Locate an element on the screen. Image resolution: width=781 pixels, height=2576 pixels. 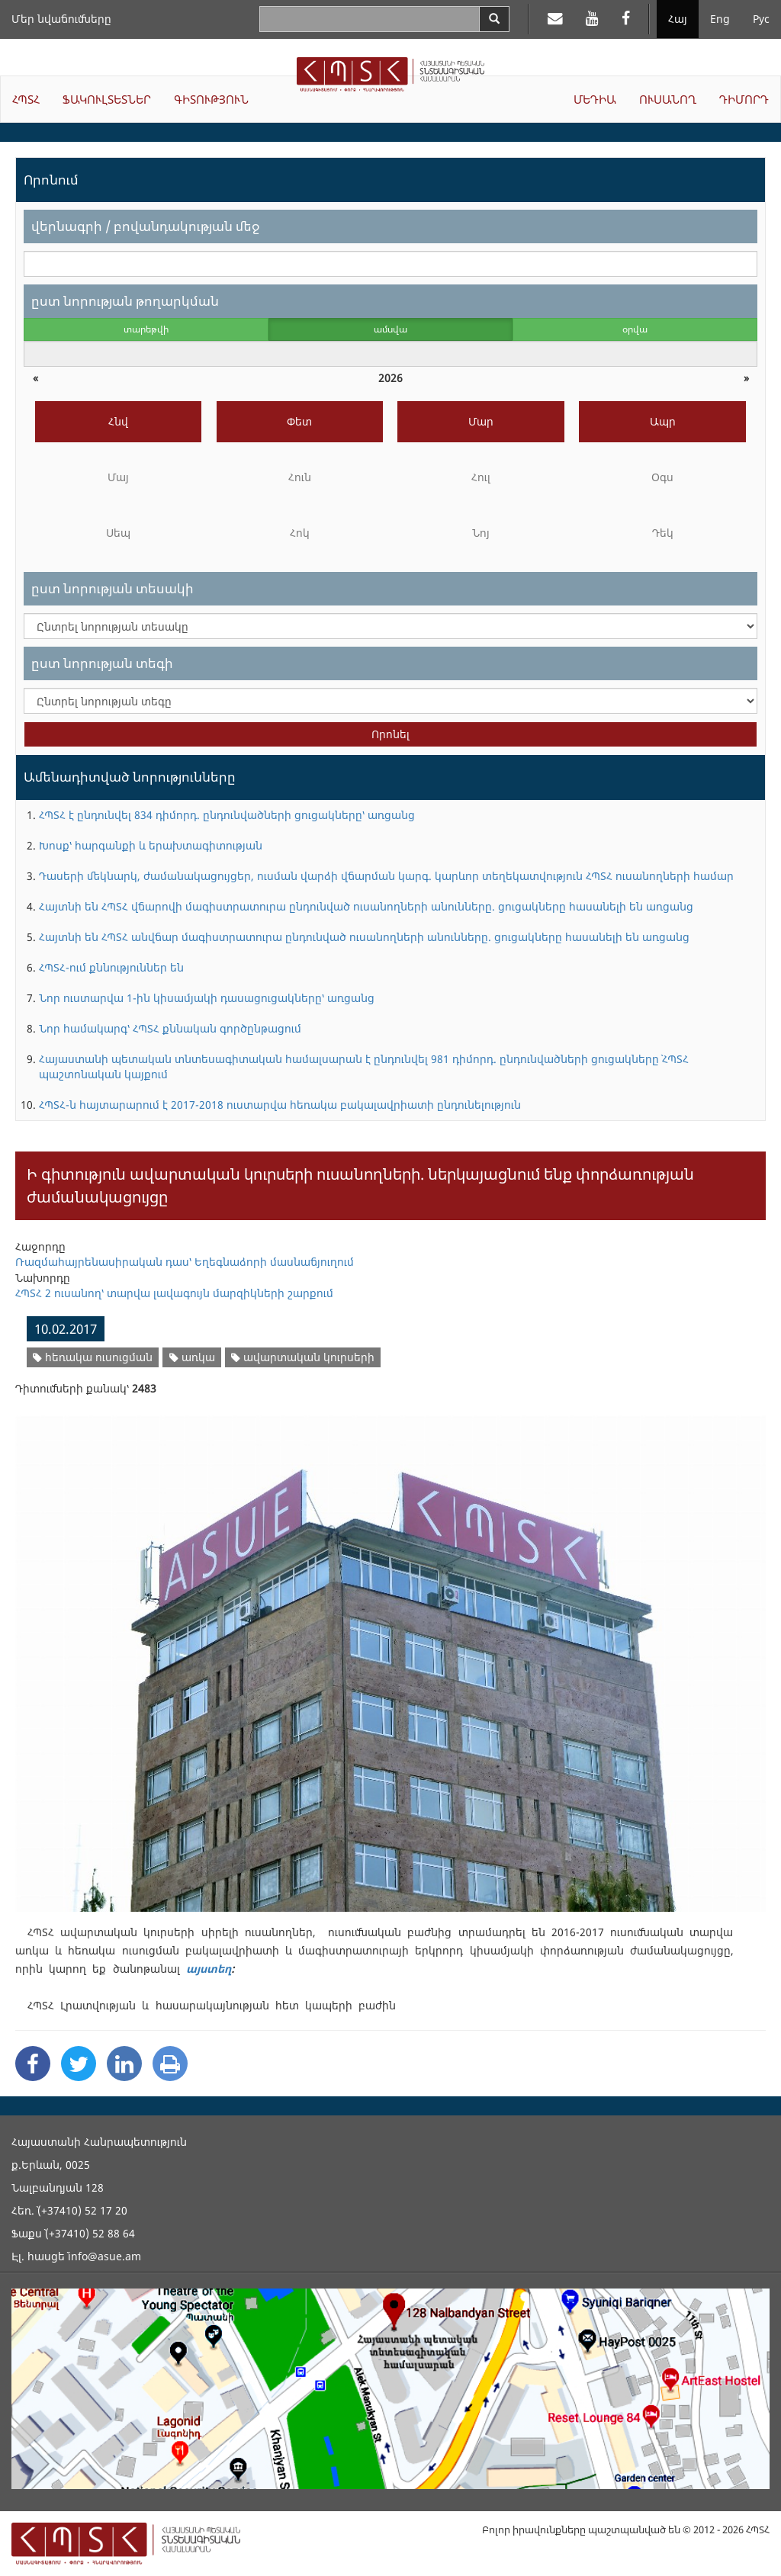
Դասերի մեկնարկ, ժամանակացույցեր, ուսման վարձի վճարման կարգ. կարևոր տեղեկատվություն ՀՊՏՀ ուսանողների համար is located at coordinates (386, 876).